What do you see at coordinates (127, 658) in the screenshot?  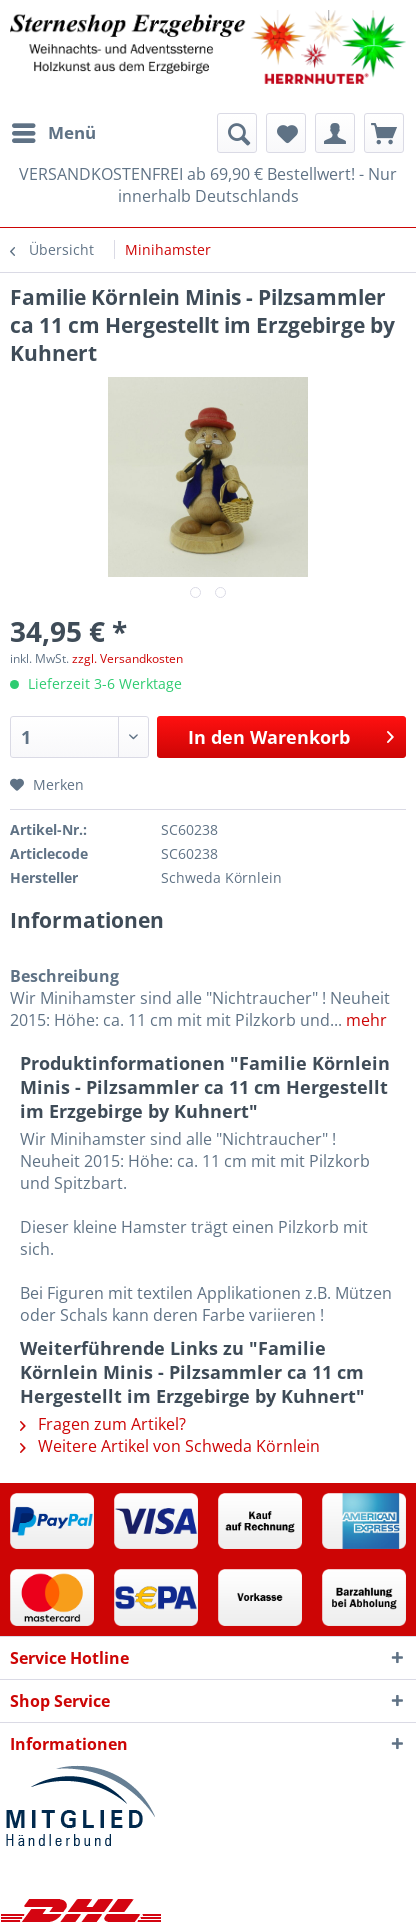 I see `zzgl. Versandkosten` at bounding box center [127, 658].